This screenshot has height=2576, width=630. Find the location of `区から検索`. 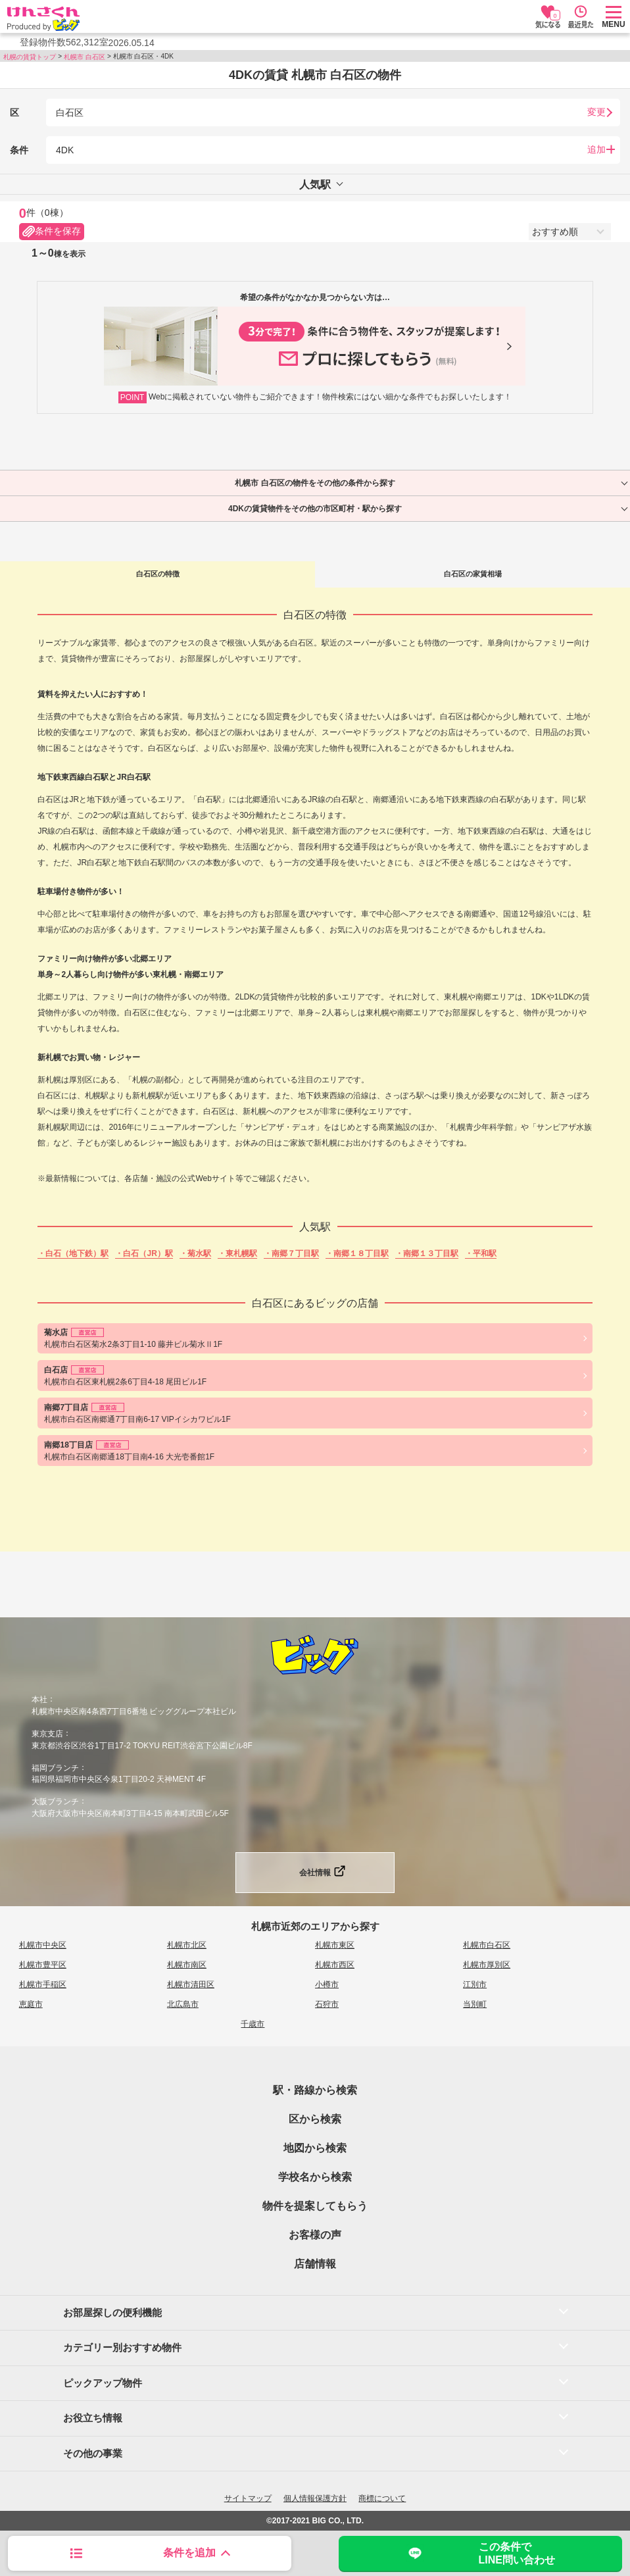

区から検索 is located at coordinates (315, 2119).